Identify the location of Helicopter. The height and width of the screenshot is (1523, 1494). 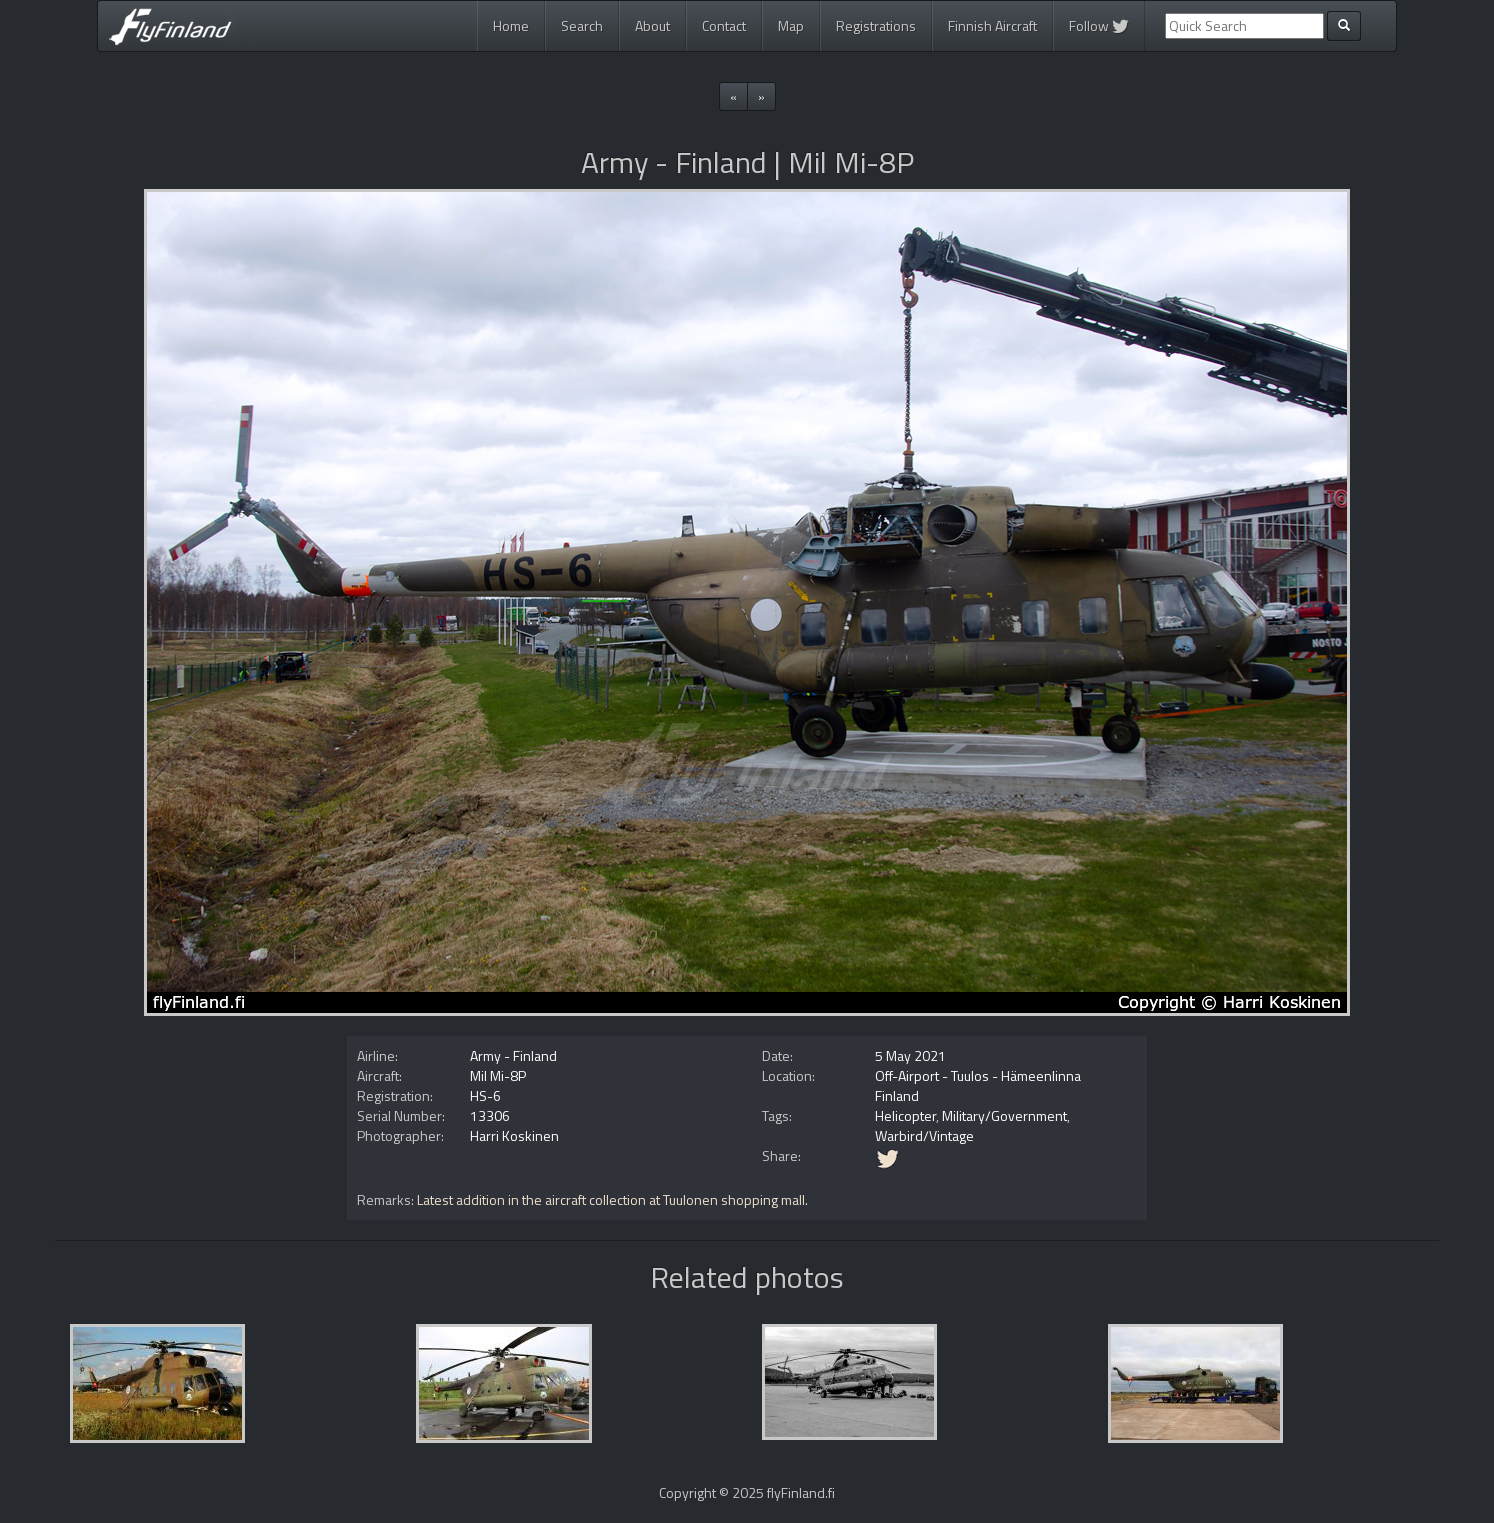
(905, 1115).